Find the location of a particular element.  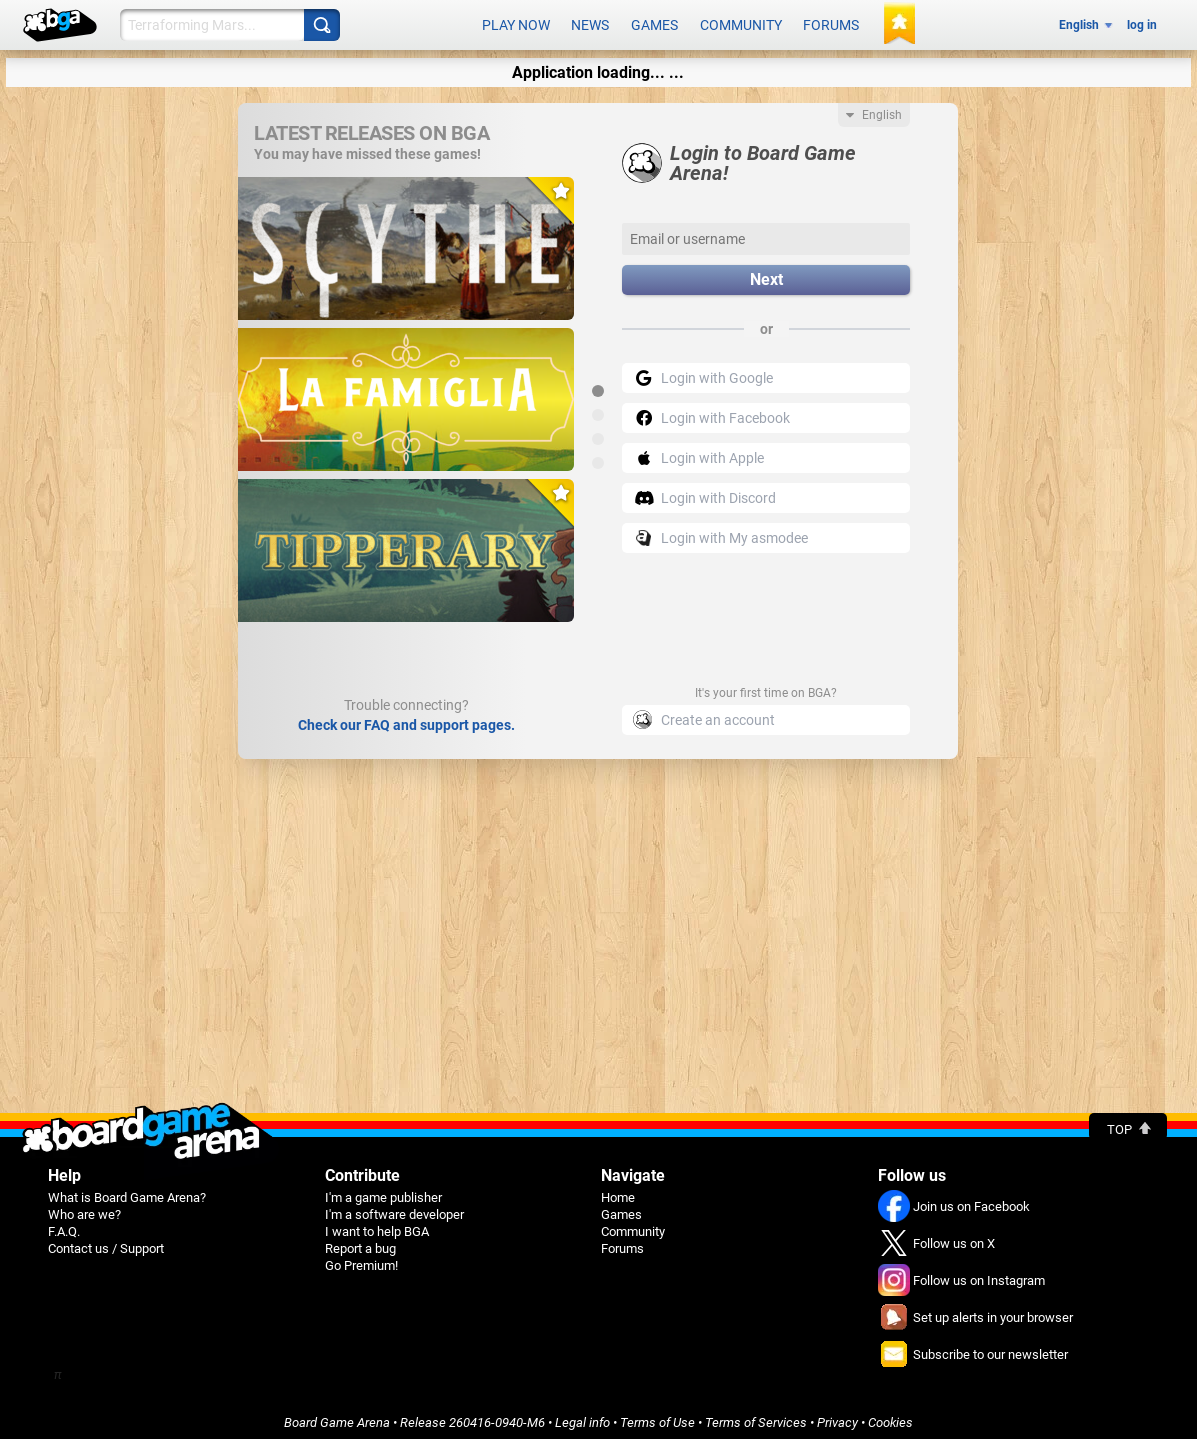

Forums is located at coordinates (831, 22).